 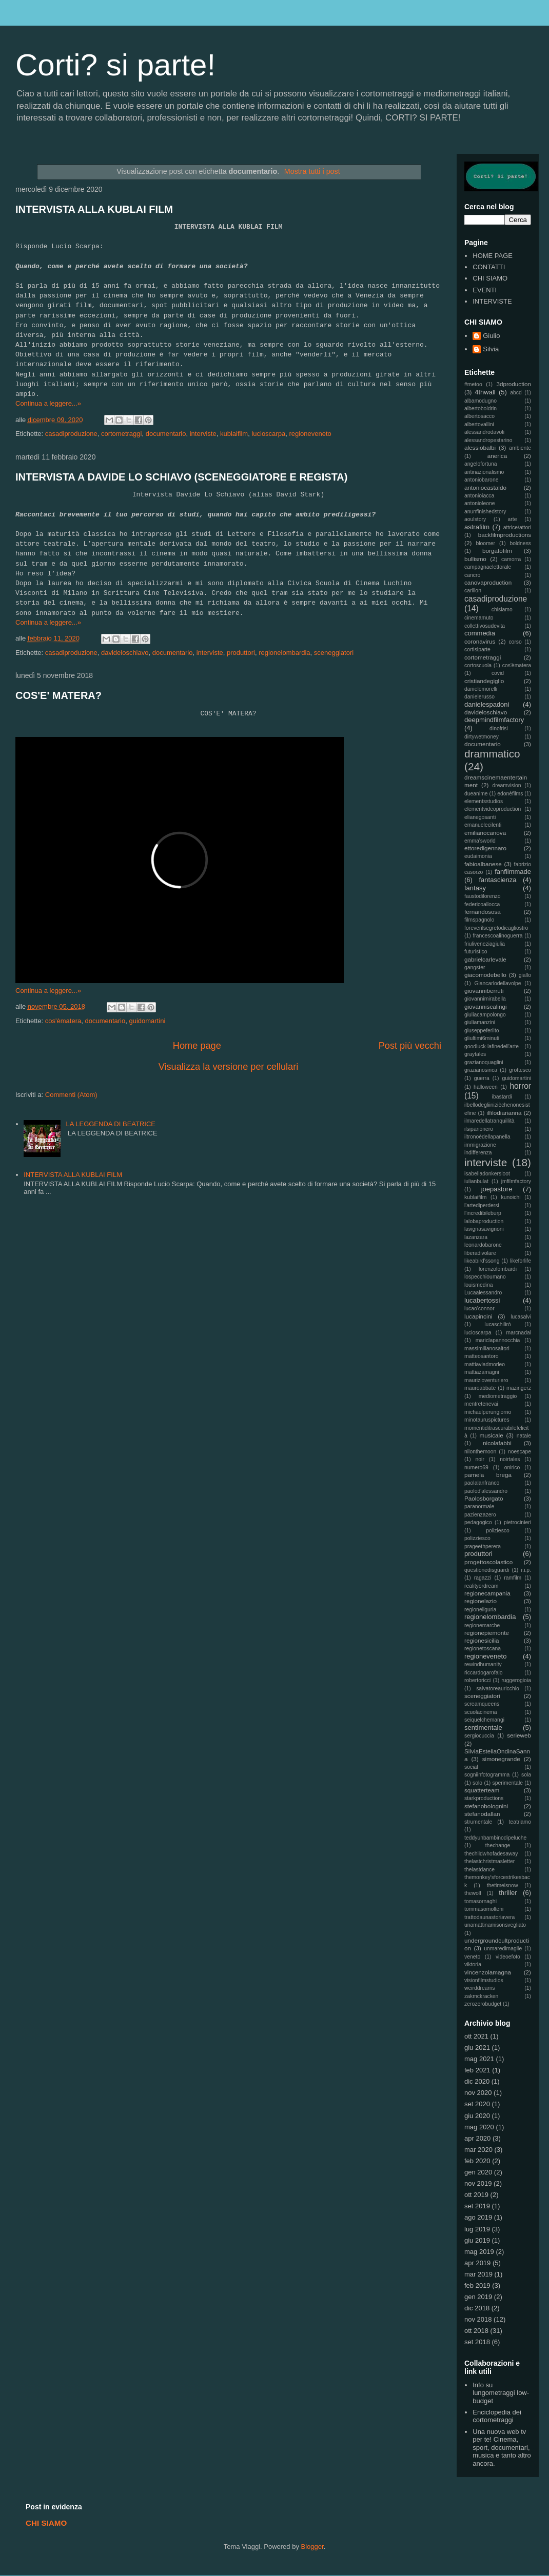 What do you see at coordinates (476, 1467) in the screenshot?
I see `numero69` at bounding box center [476, 1467].